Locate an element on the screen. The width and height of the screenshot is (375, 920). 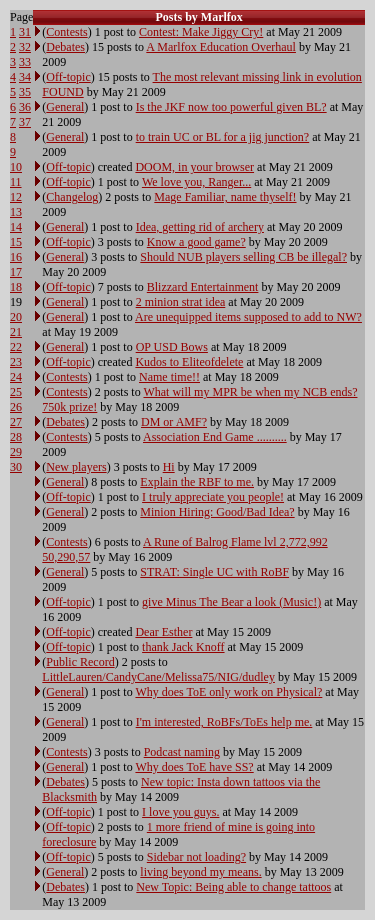
27 is located at coordinates (16, 422).